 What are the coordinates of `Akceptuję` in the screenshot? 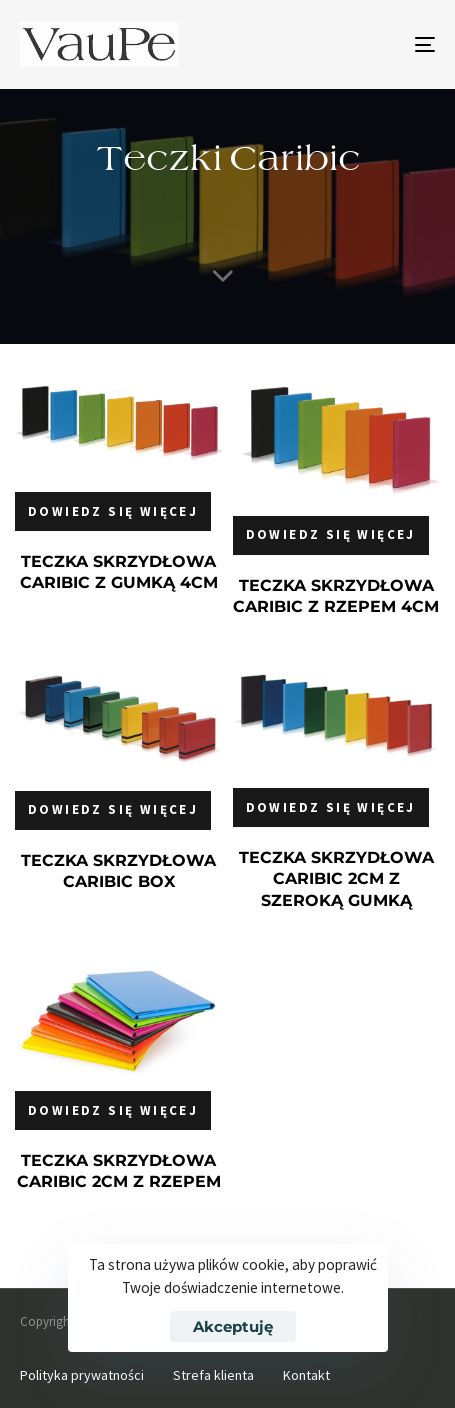 It's located at (233, 1326).